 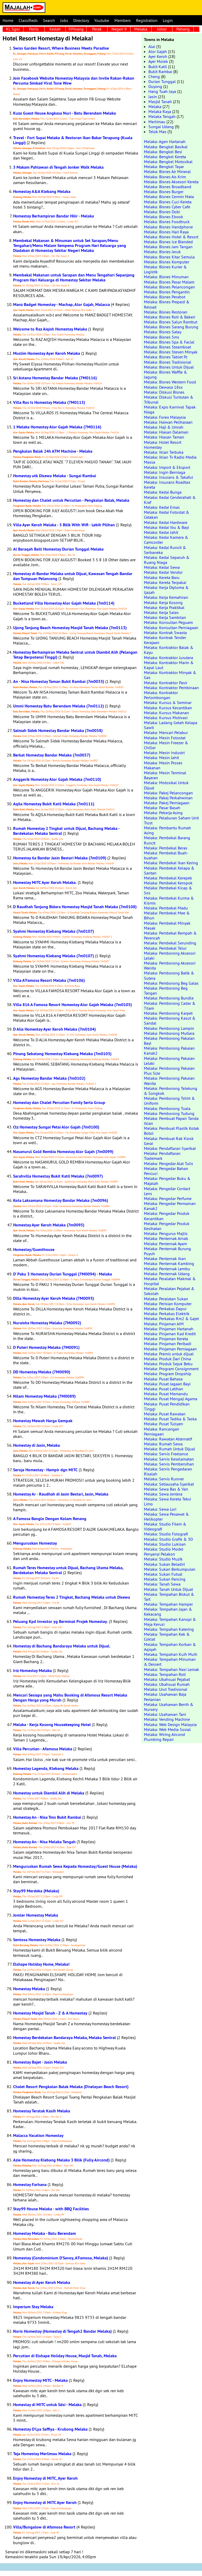 I want to click on Melaka: Kedai Separuh & Ruang Niaga, so click(x=166, y=560).